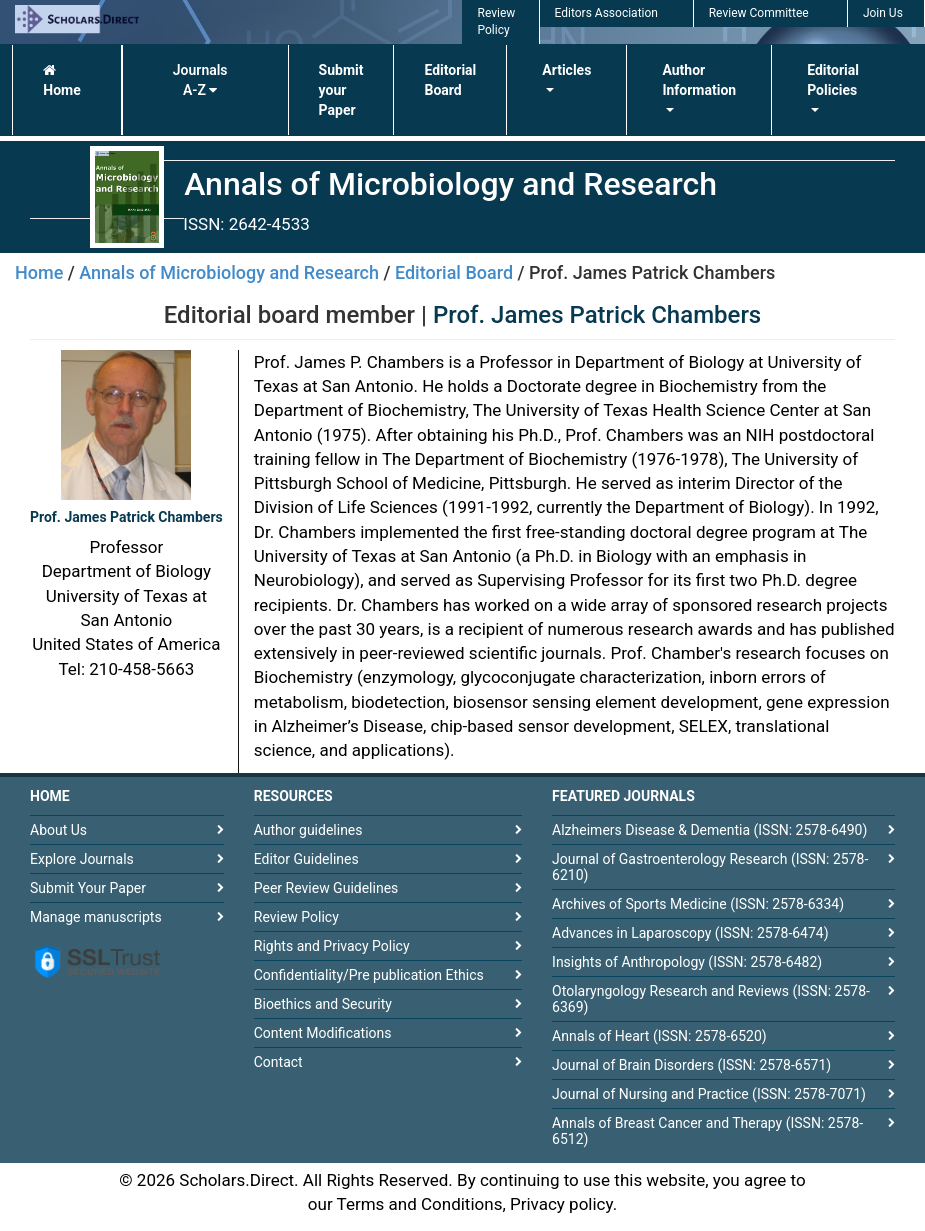  Describe the element at coordinates (710, 867) in the screenshot. I see `Journal of Gastroenterology Research (ISSN: 2578-6210)` at that location.